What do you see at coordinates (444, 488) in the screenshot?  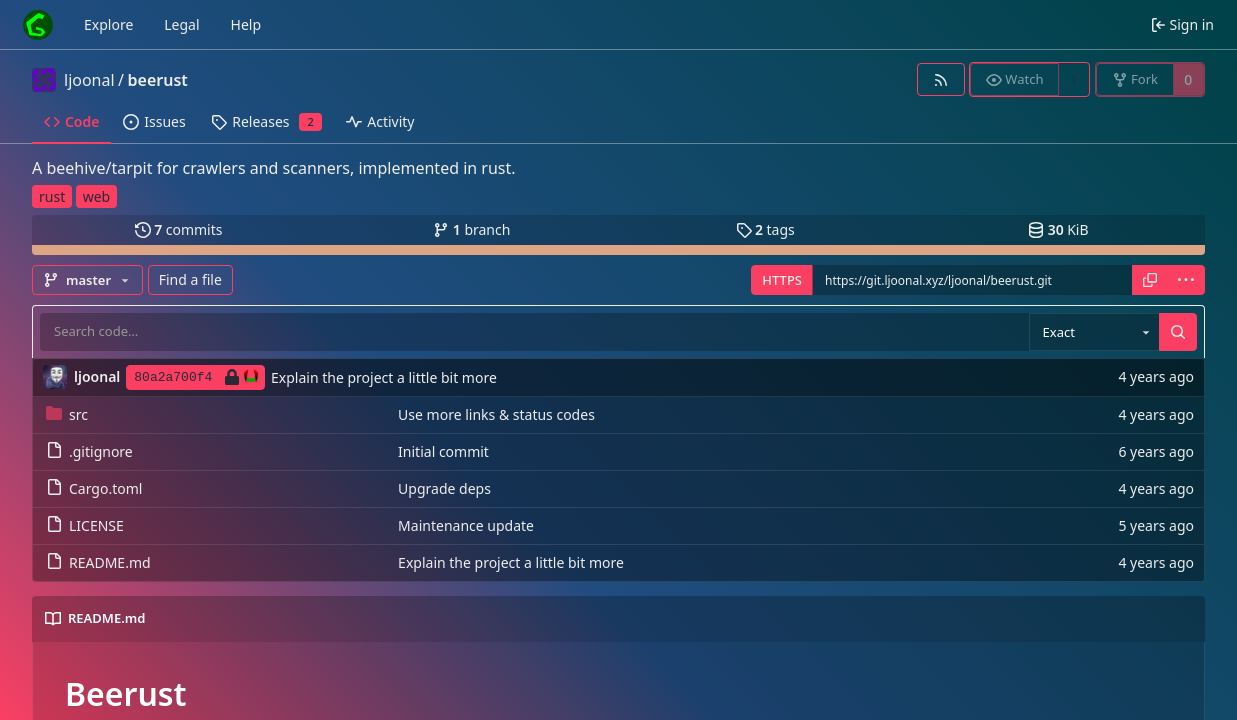 I see `Upgrade deps` at bounding box center [444, 488].